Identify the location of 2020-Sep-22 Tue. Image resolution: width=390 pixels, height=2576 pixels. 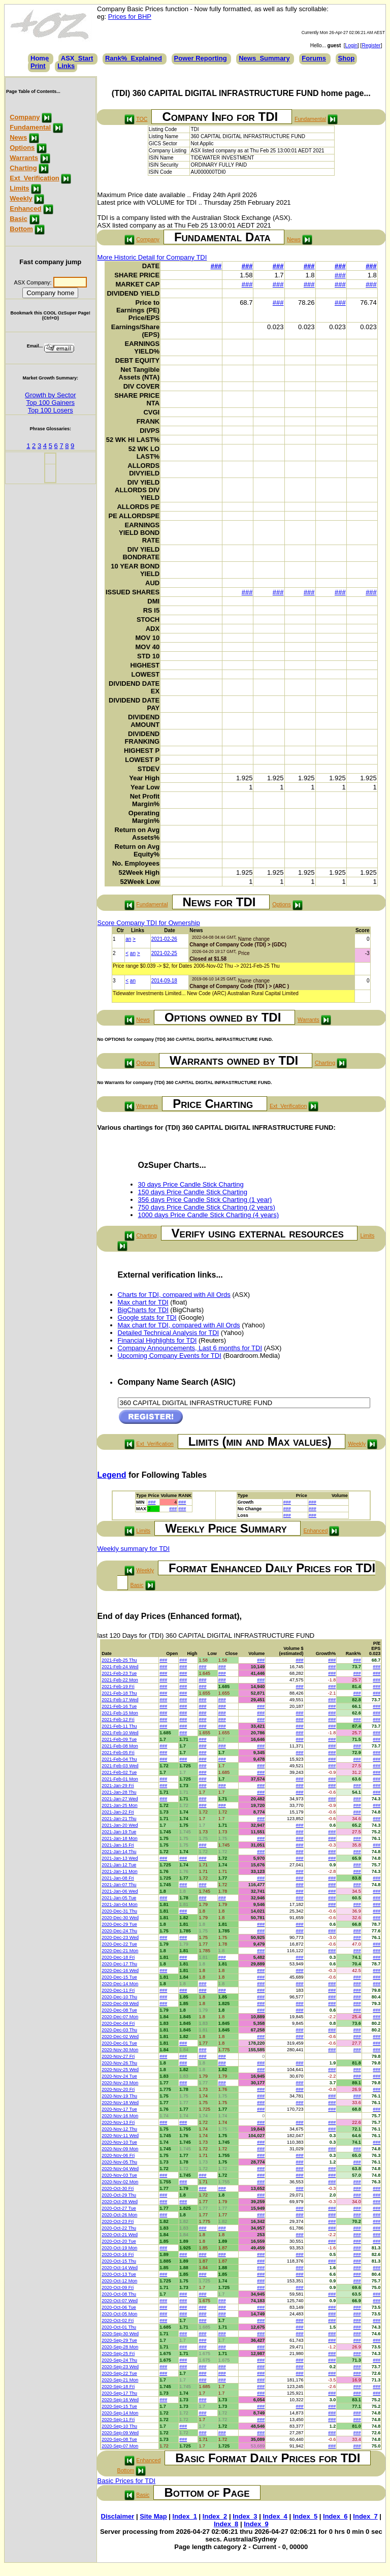
(119, 2373).